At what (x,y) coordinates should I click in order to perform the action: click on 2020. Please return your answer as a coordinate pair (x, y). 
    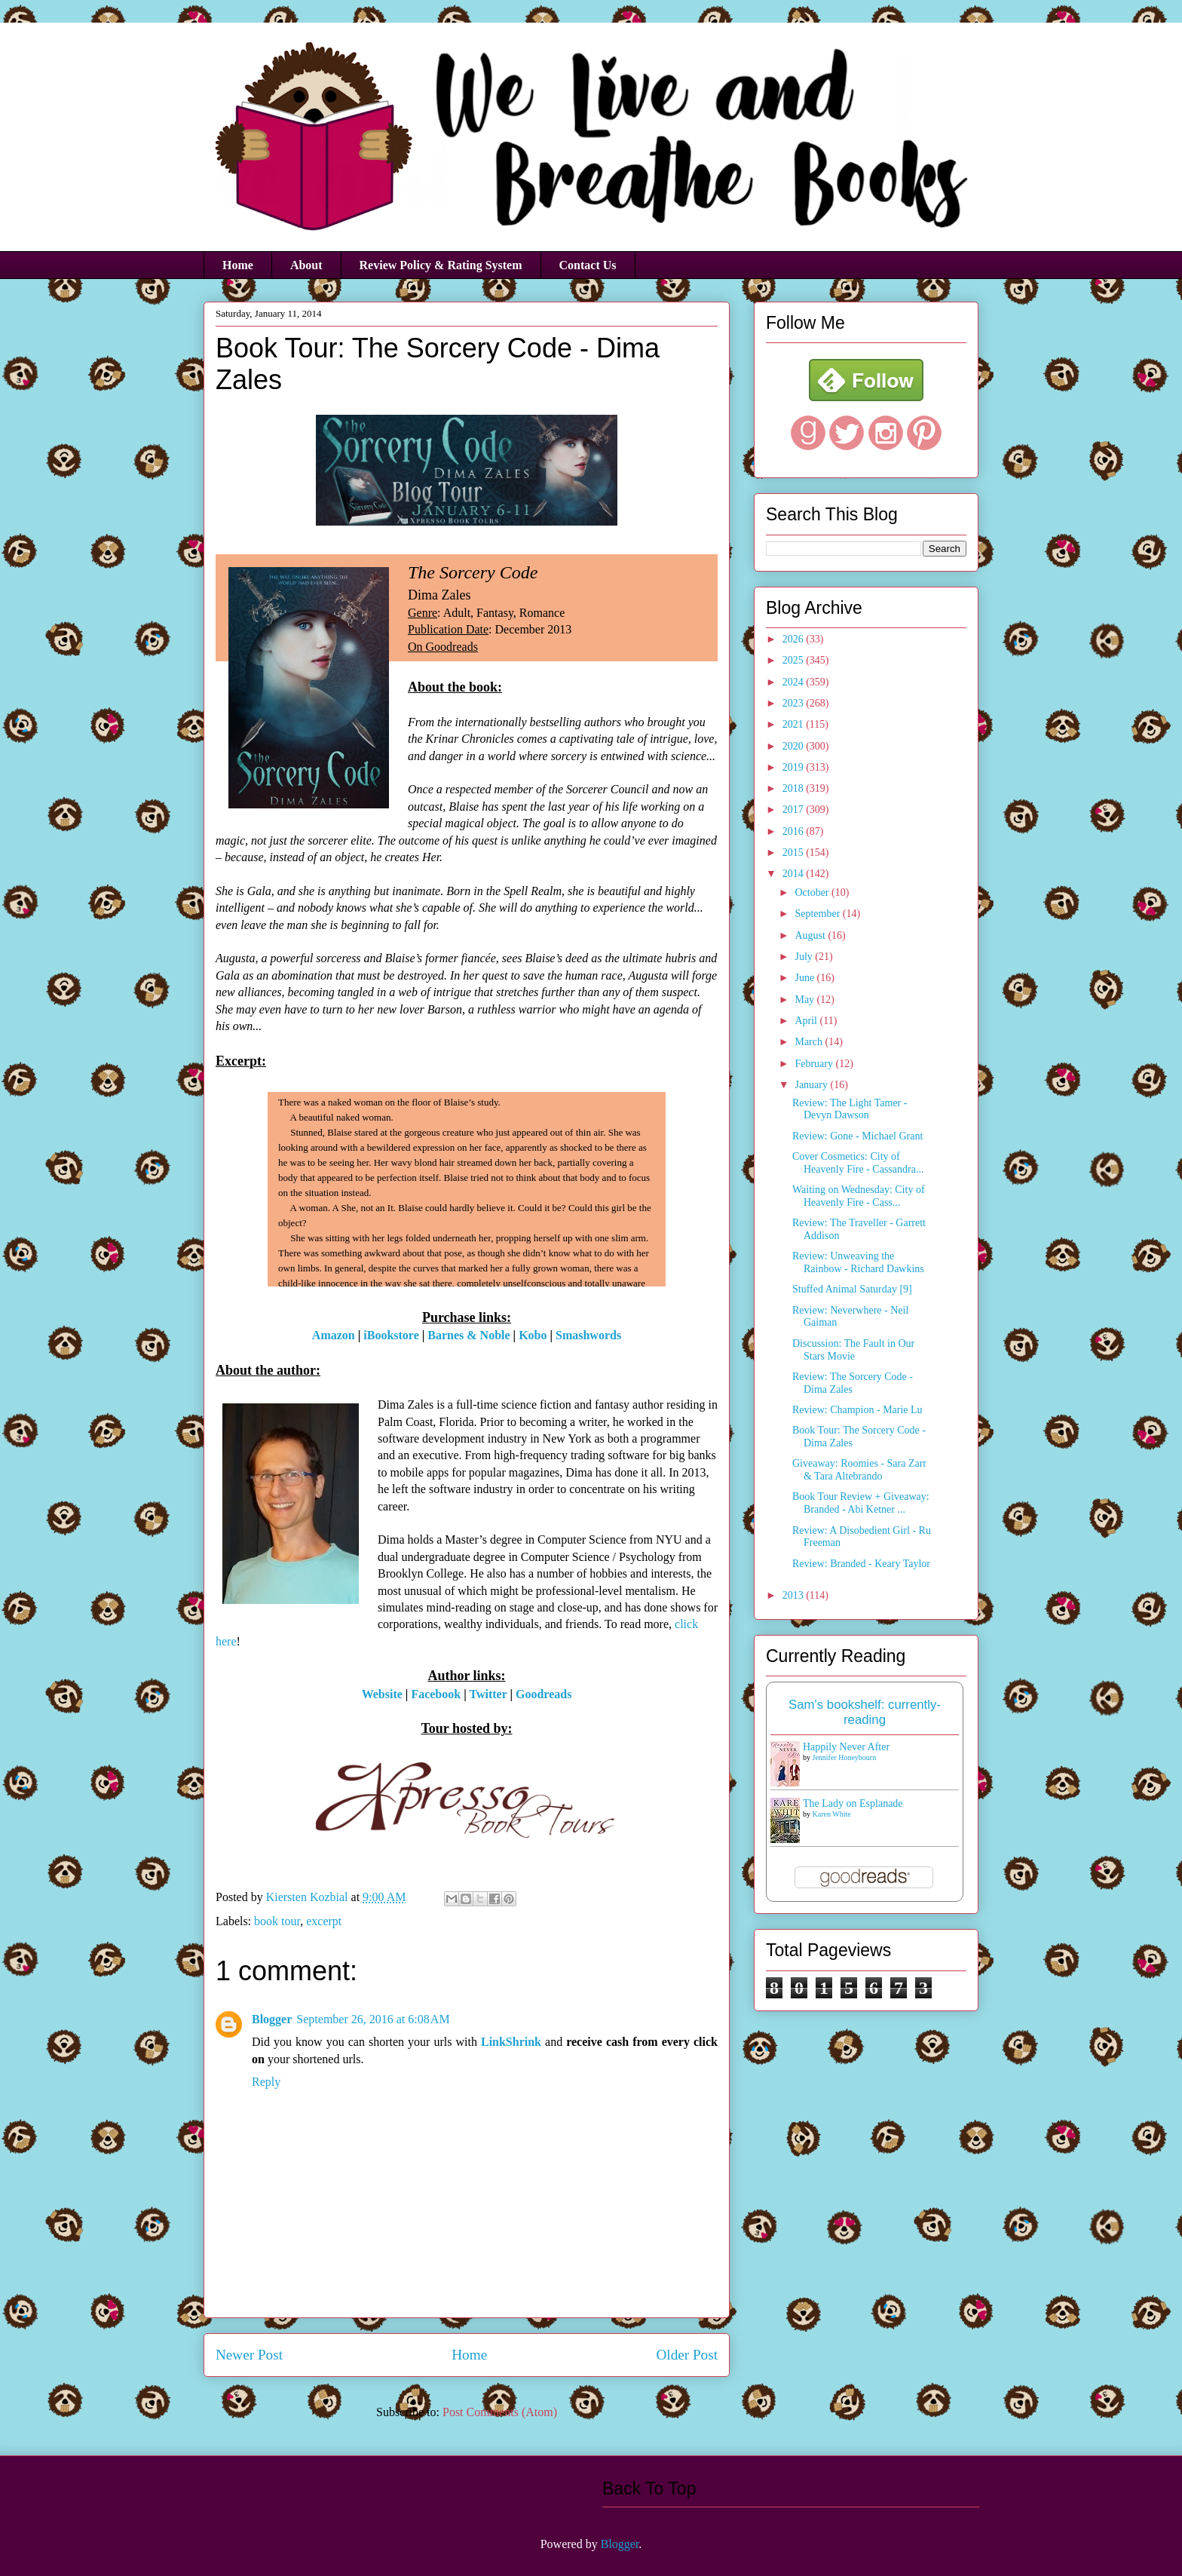
    Looking at the image, I should click on (794, 746).